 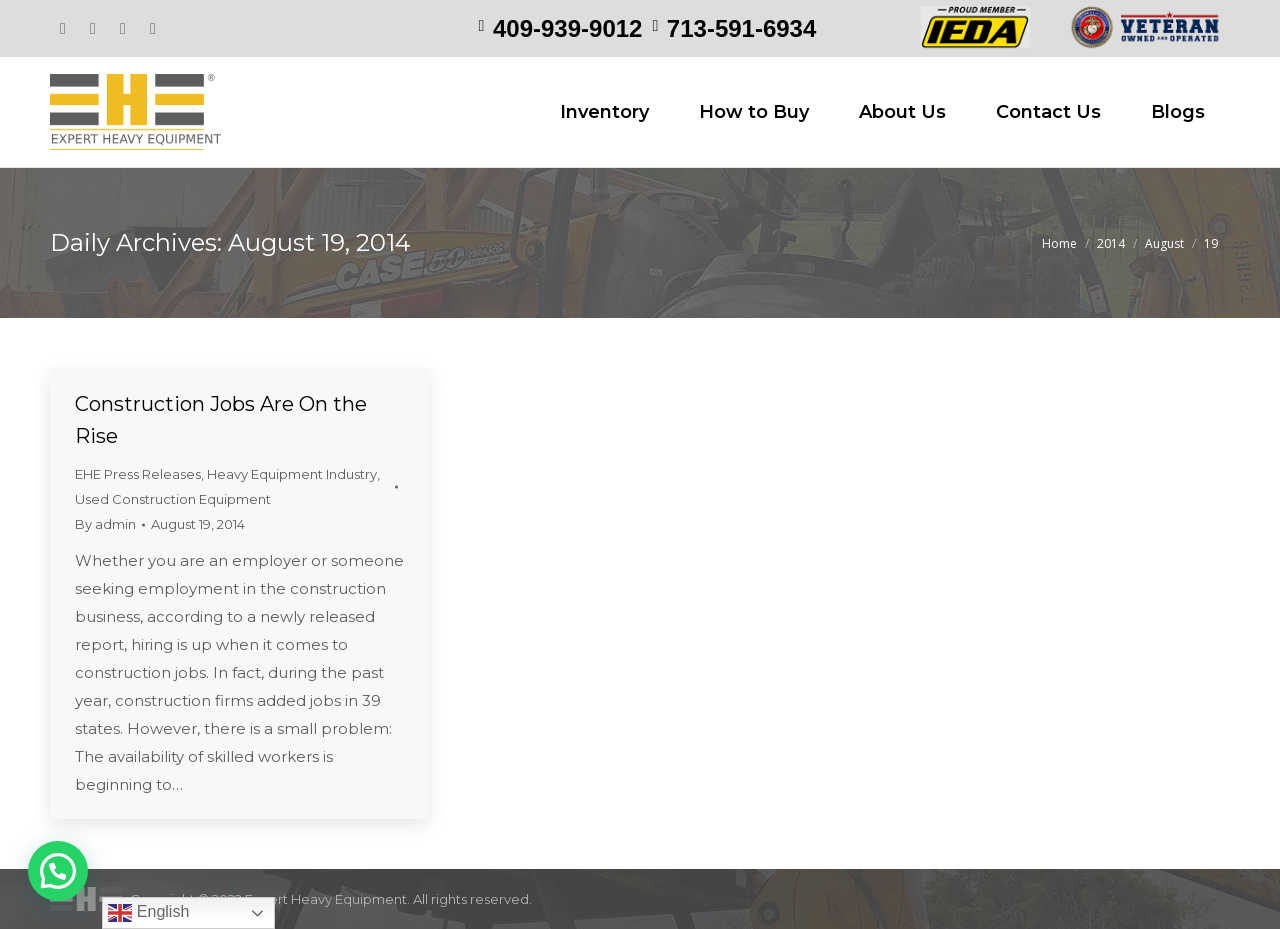 I want to click on [button], so click(x=58, y=871).